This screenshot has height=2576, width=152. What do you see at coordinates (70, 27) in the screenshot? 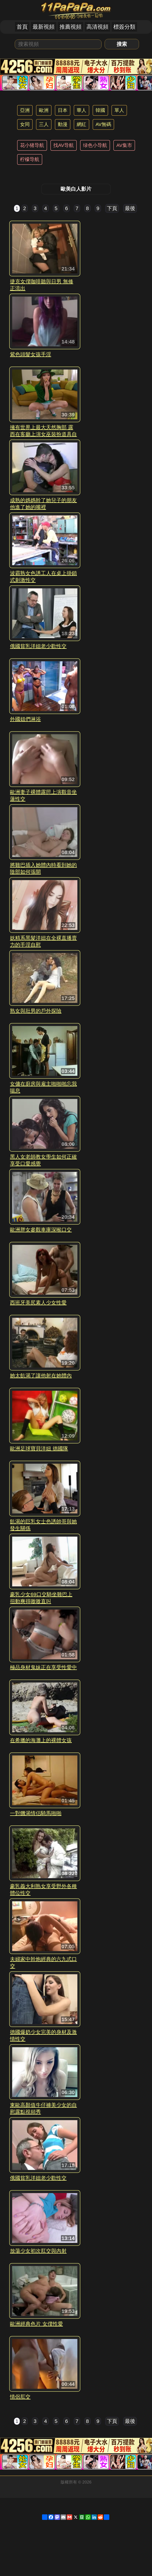
I see `推薦視頻` at bounding box center [70, 27].